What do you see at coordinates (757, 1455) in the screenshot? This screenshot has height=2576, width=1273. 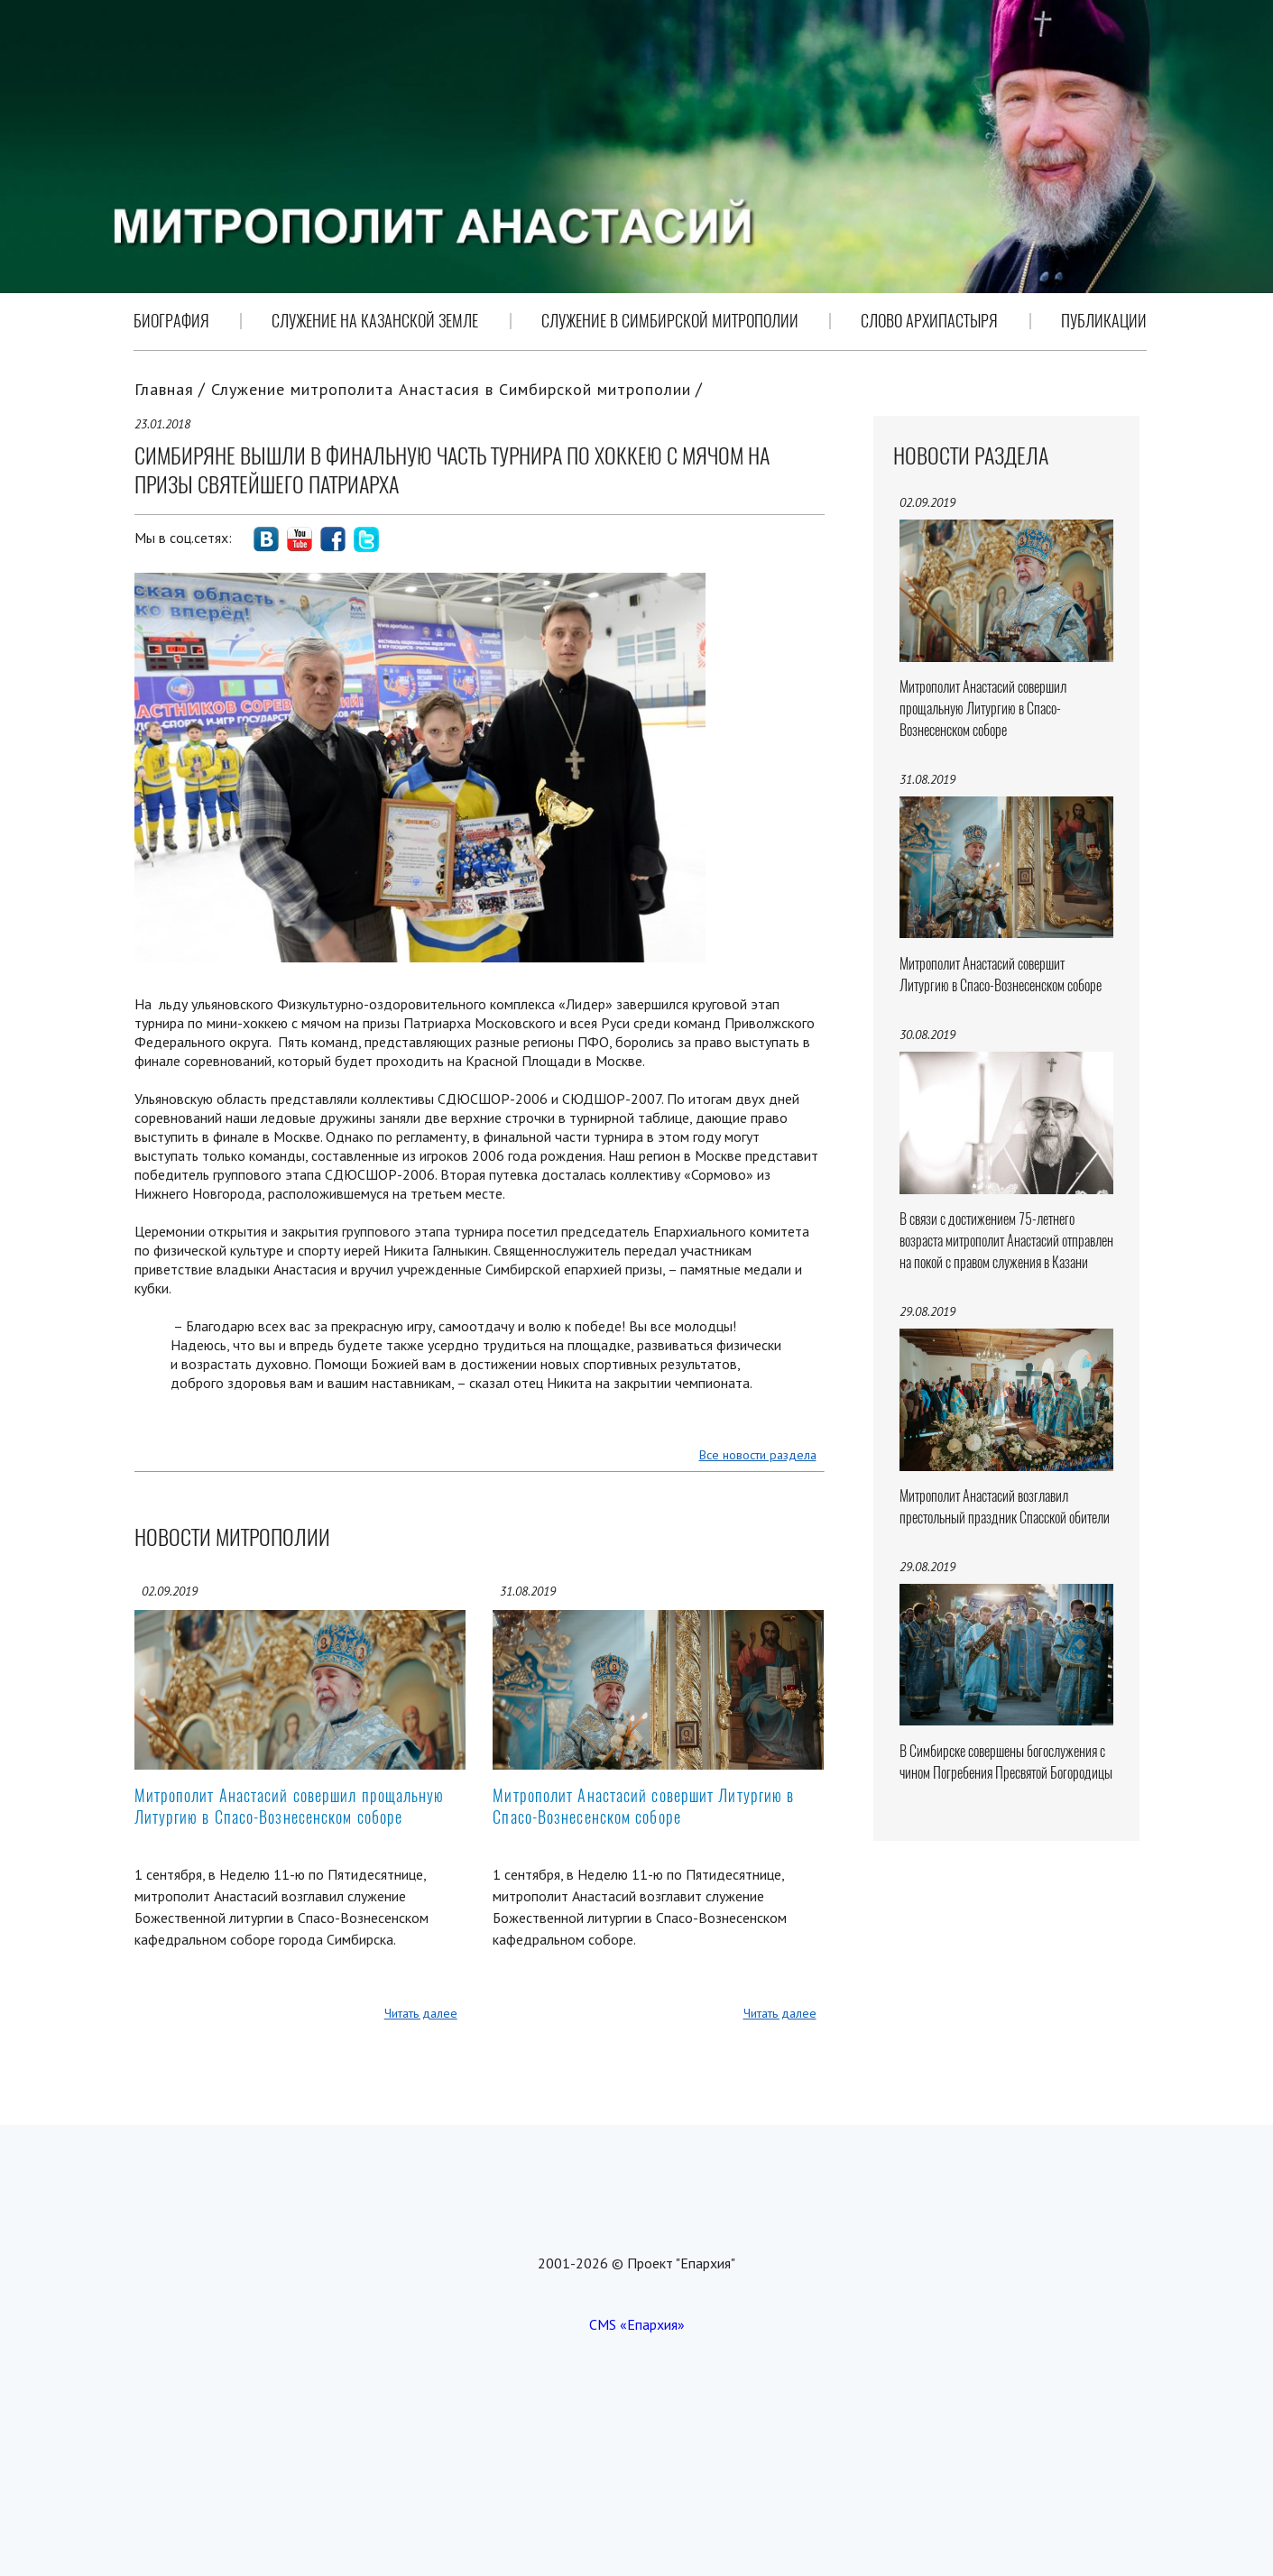 I see `Все новости раздела` at bounding box center [757, 1455].